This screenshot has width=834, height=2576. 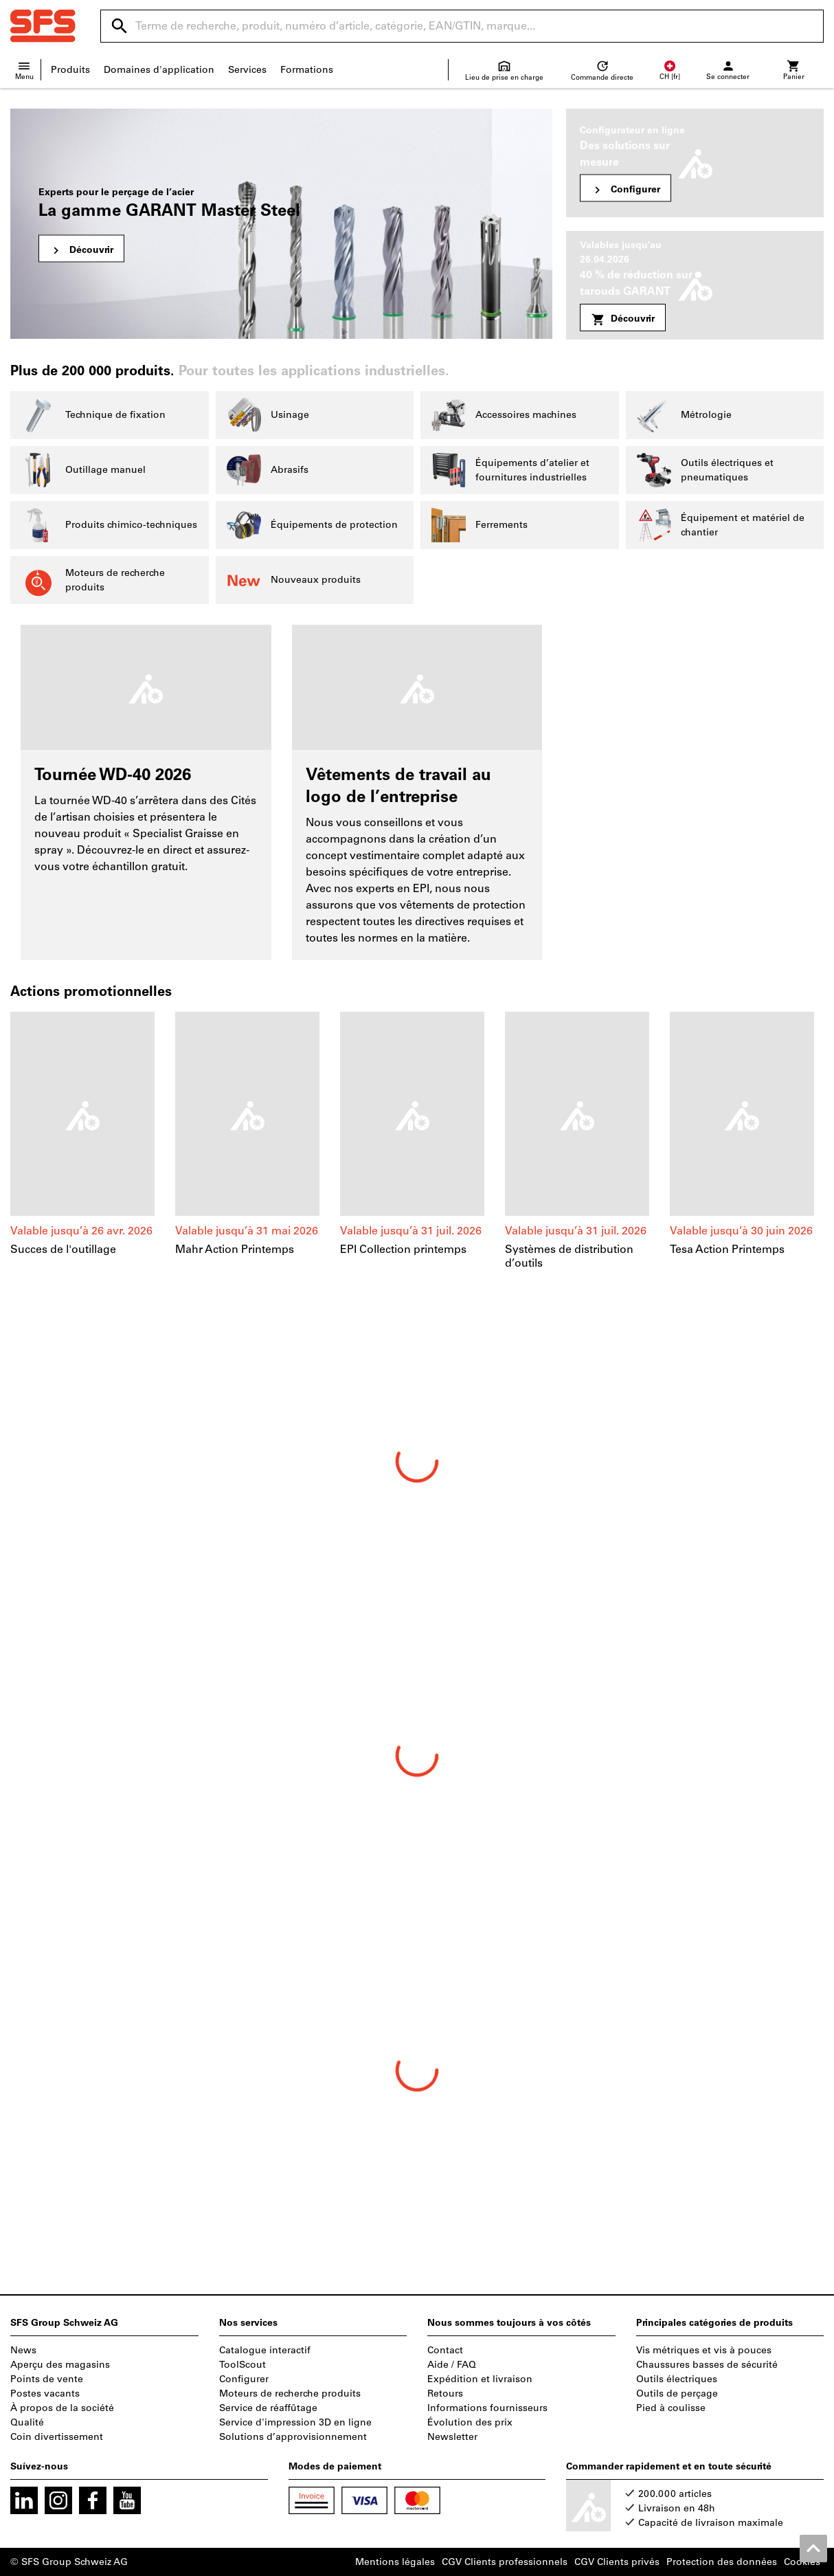 What do you see at coordinates (676, 2379) in the screenshot?
I see `Outils électriques` at bounding box center [676, 2379].